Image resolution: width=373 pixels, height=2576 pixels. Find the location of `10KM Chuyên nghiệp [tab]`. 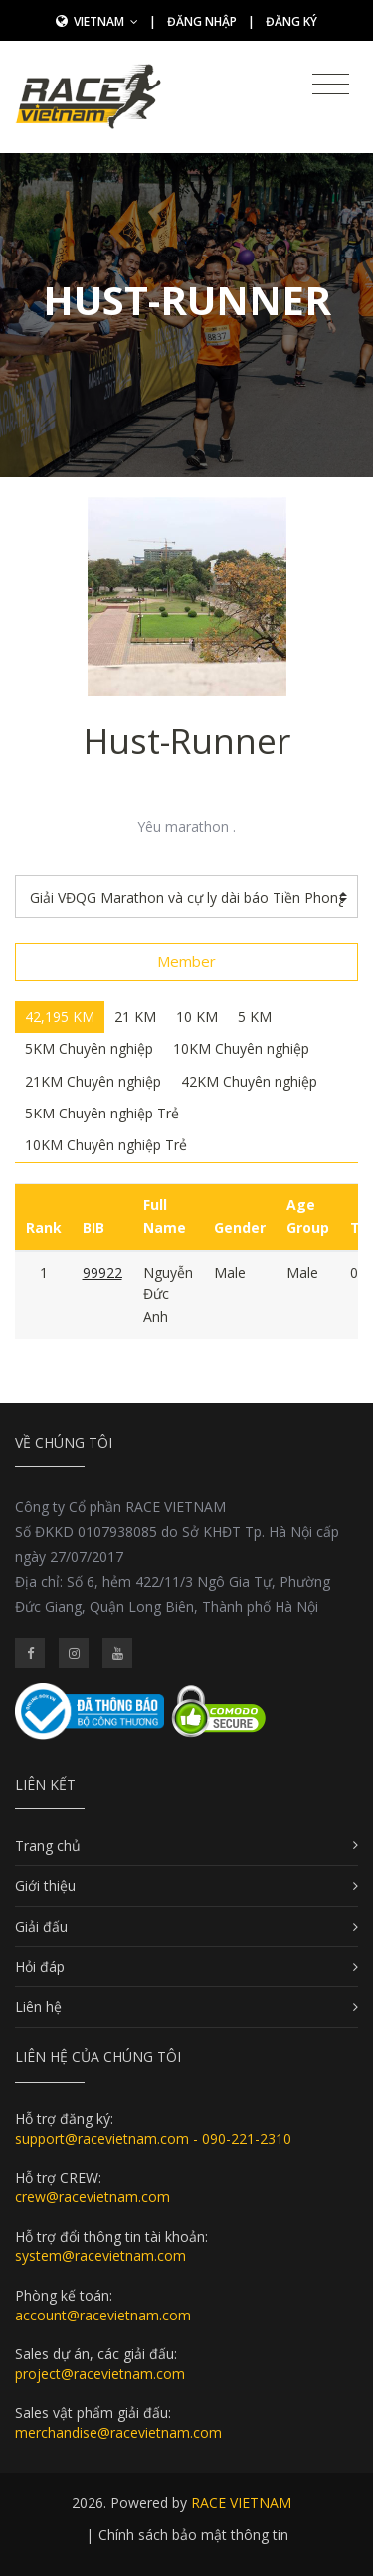

10KM Chuyên nghiệp [tab] is located at coordinates (241, 1048).